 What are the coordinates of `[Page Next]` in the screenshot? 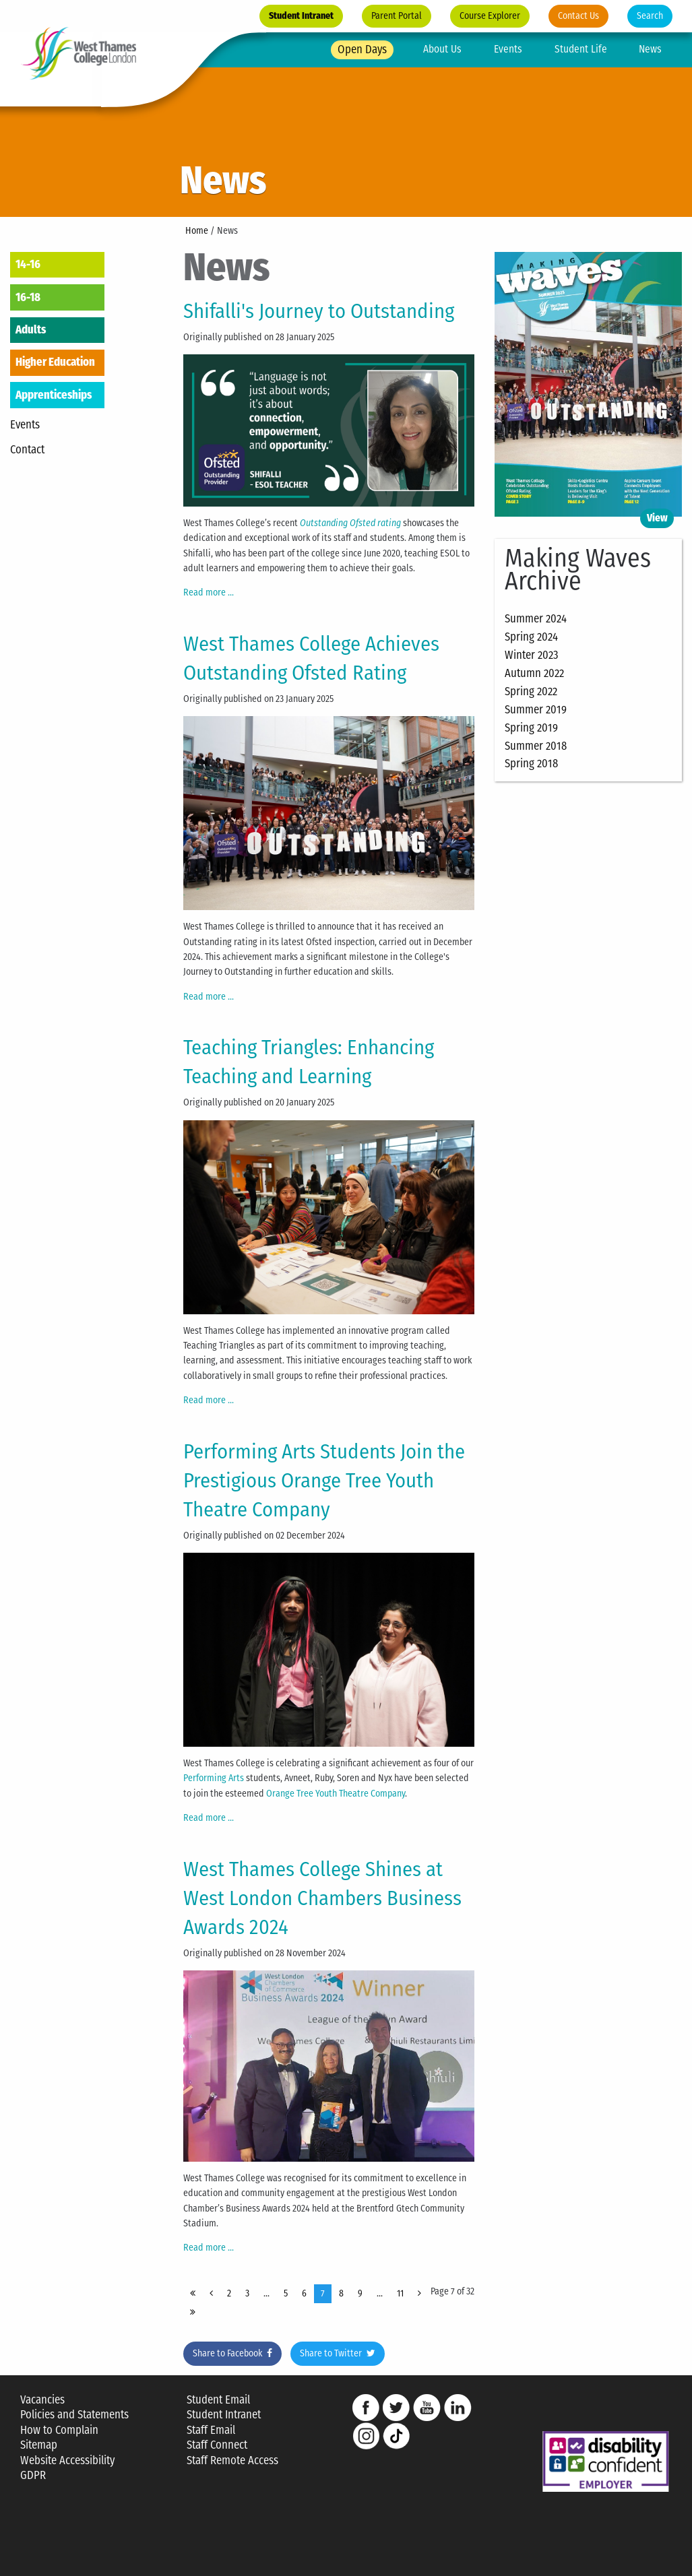 It's located at (419, 2293).